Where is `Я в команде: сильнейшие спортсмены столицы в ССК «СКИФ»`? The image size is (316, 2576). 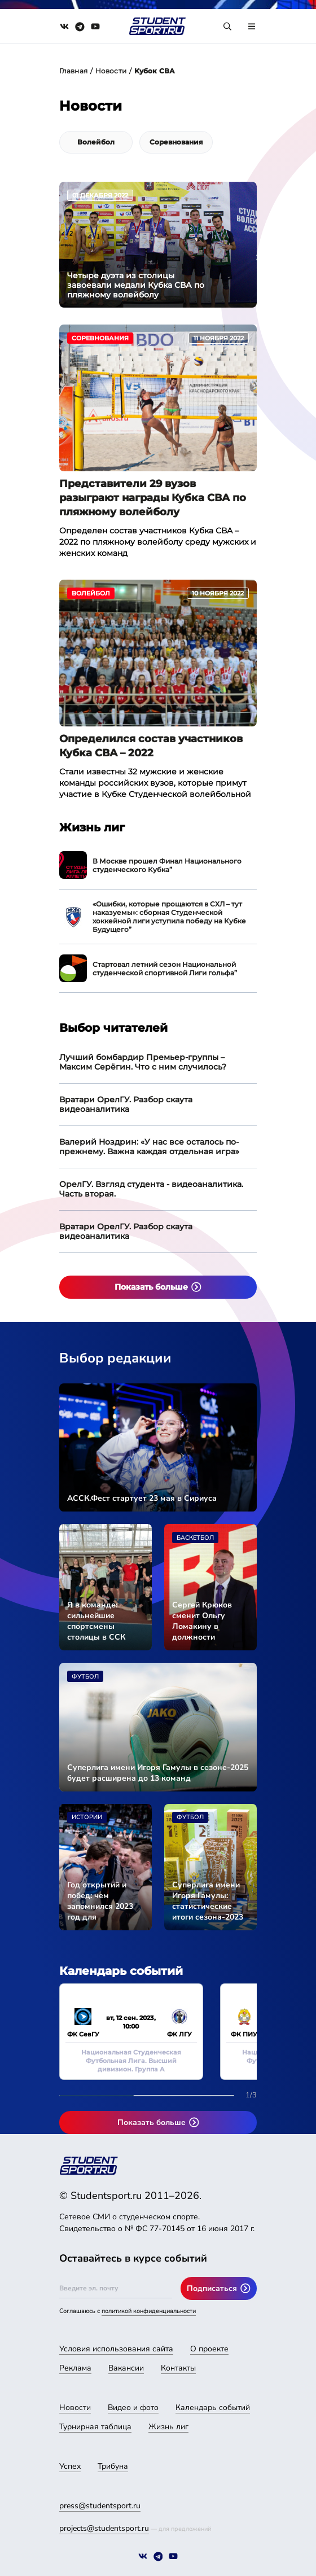 Я в команде: сильнейшие спортсмены столицы в ССК «СКИФ» is located at coordinates (96, 1621).